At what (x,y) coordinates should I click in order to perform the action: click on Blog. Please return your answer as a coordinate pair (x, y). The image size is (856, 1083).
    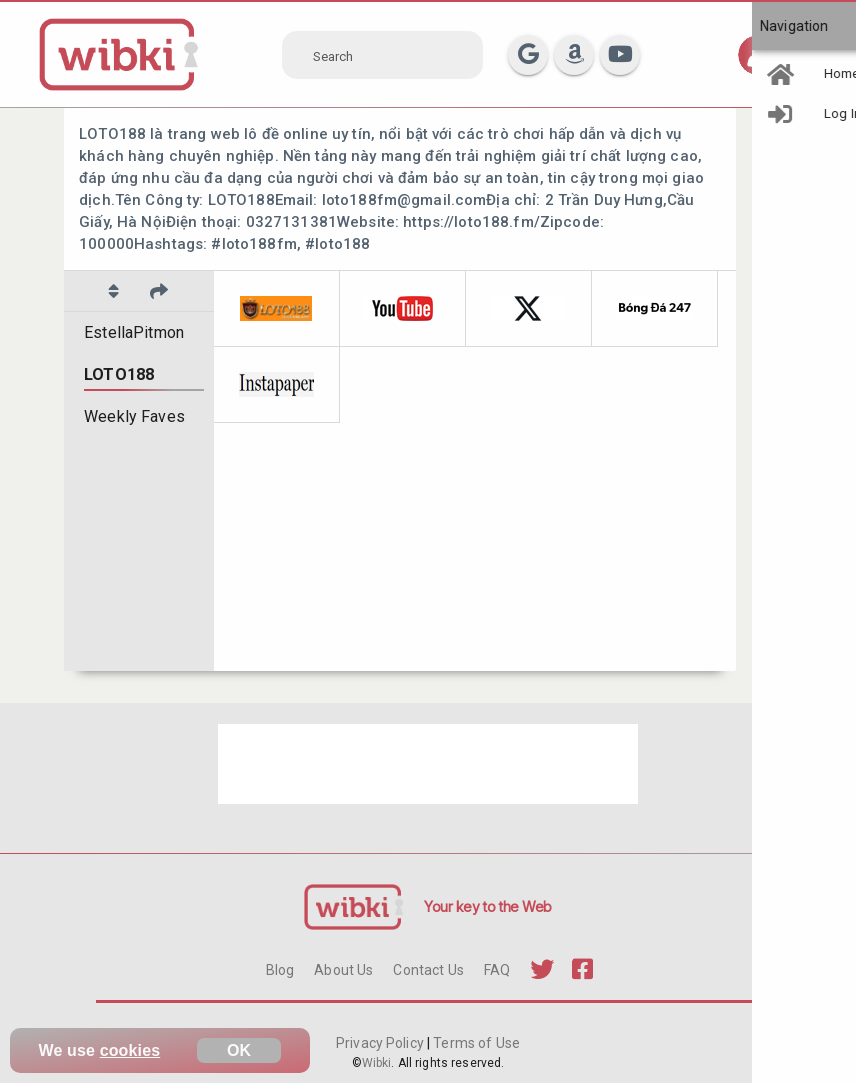
    Looking at the image, I should click on (280, 970).